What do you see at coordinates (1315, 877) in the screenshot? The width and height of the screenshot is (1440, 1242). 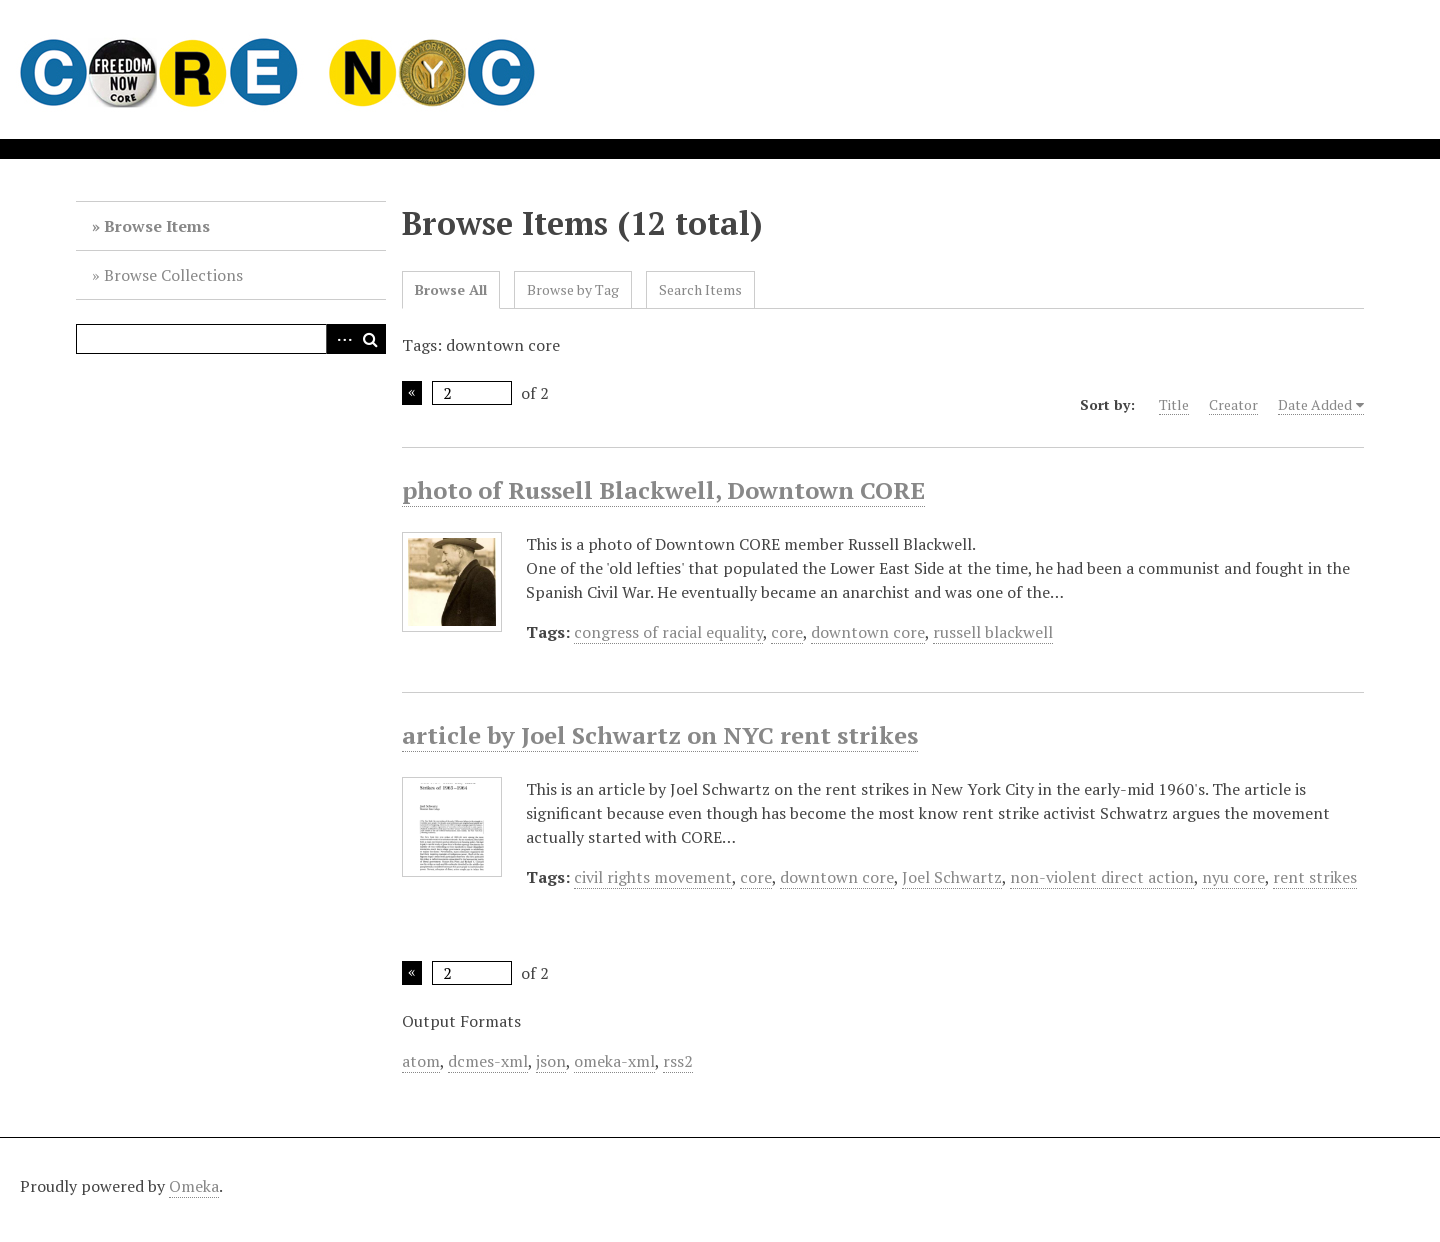 I see `rent strikes` at bounding box center [1315, 877].